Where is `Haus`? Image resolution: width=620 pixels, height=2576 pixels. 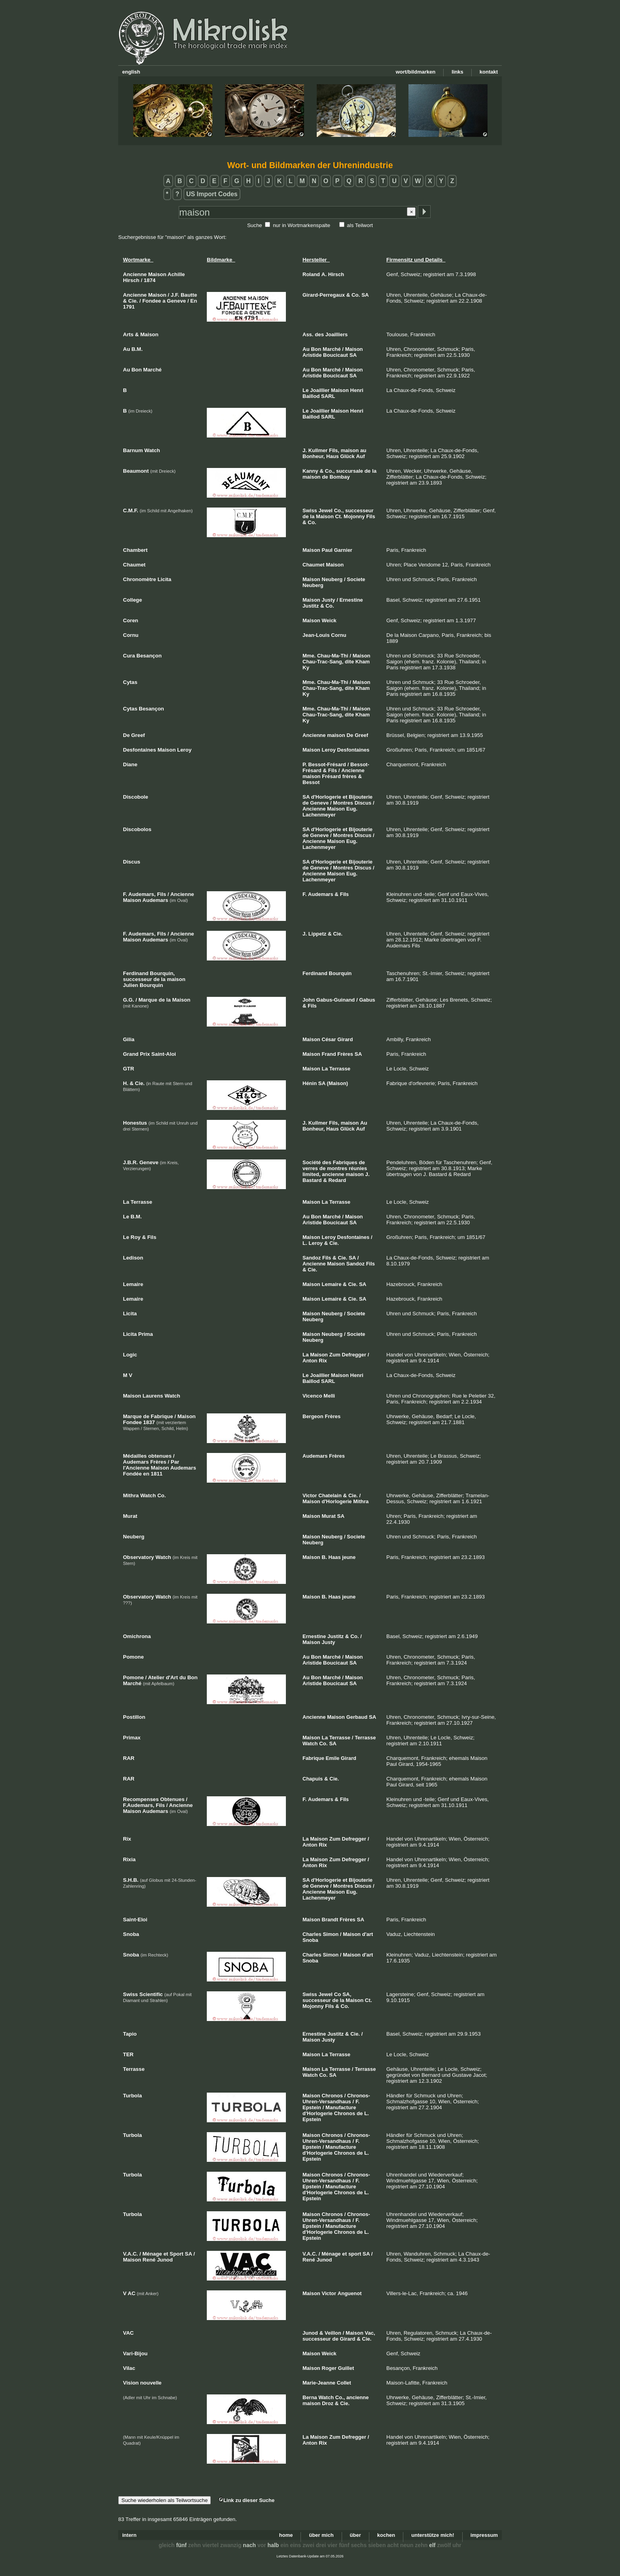
Haus is located at coordinates (332, 456).